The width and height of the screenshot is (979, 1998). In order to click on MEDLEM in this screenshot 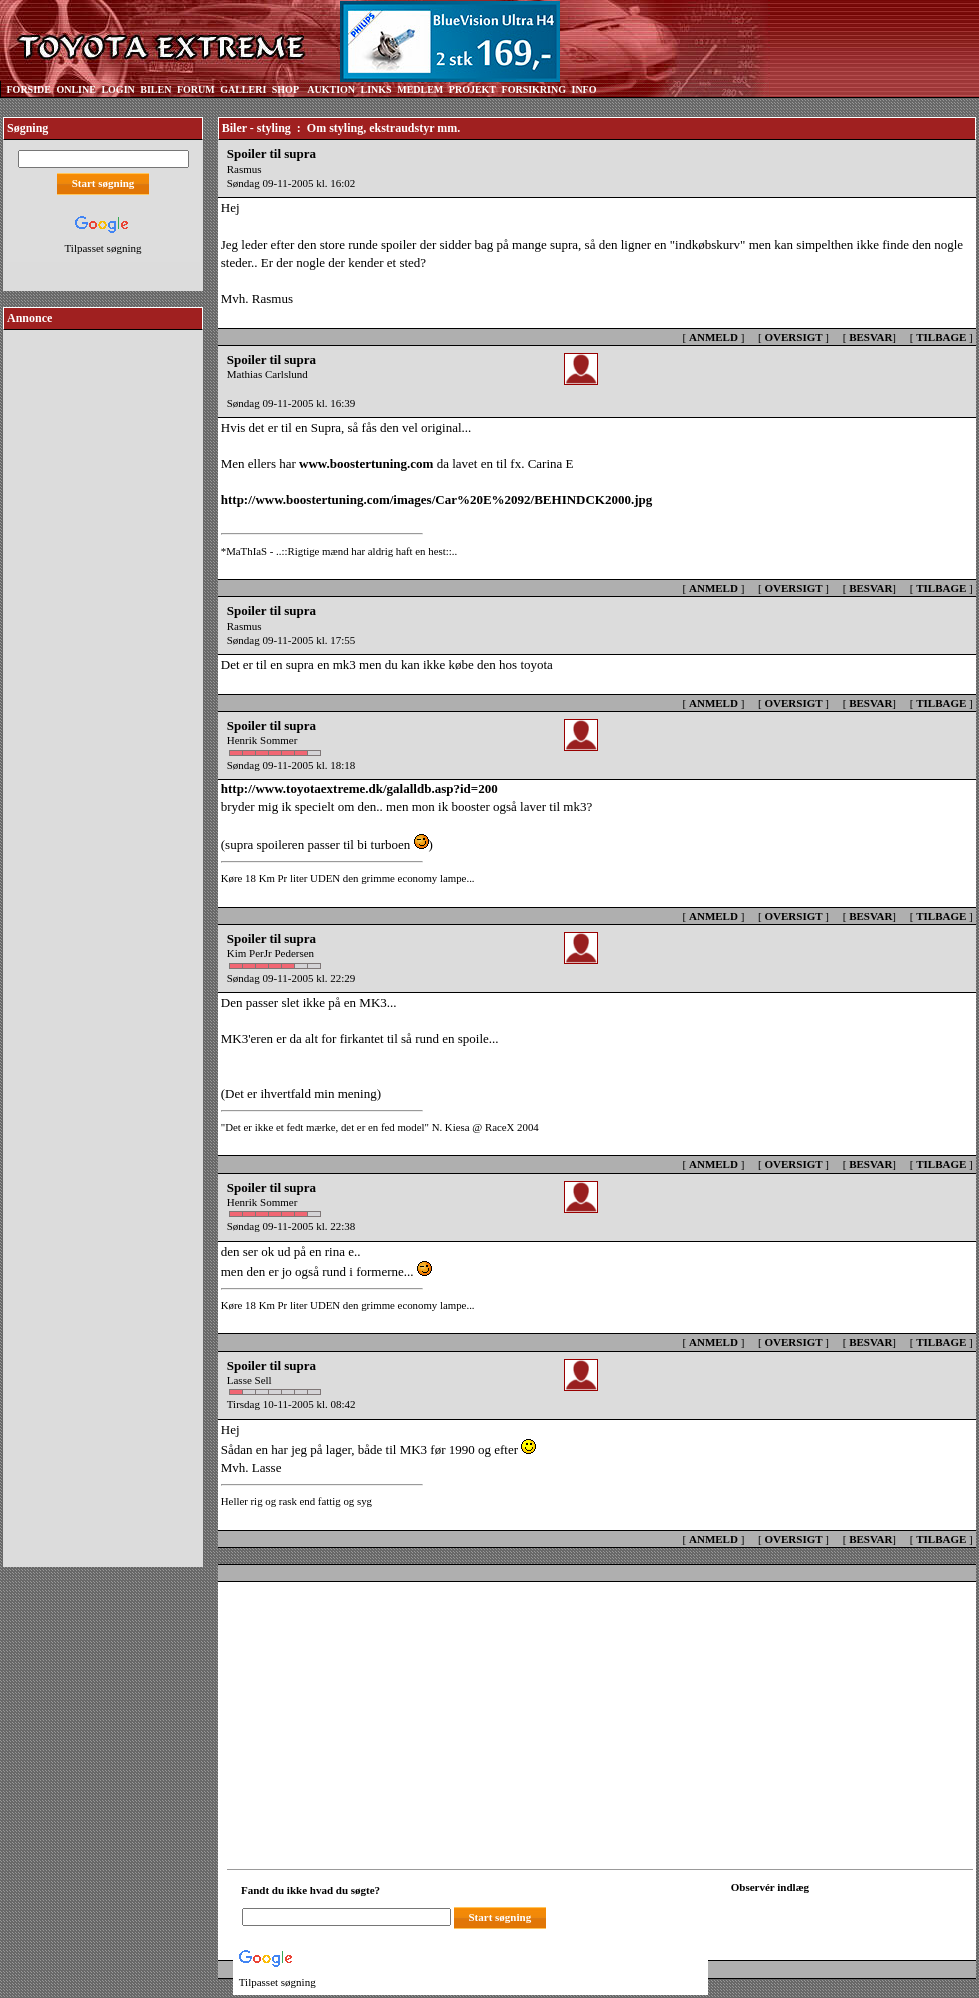, I will do `click(420, 89)`.